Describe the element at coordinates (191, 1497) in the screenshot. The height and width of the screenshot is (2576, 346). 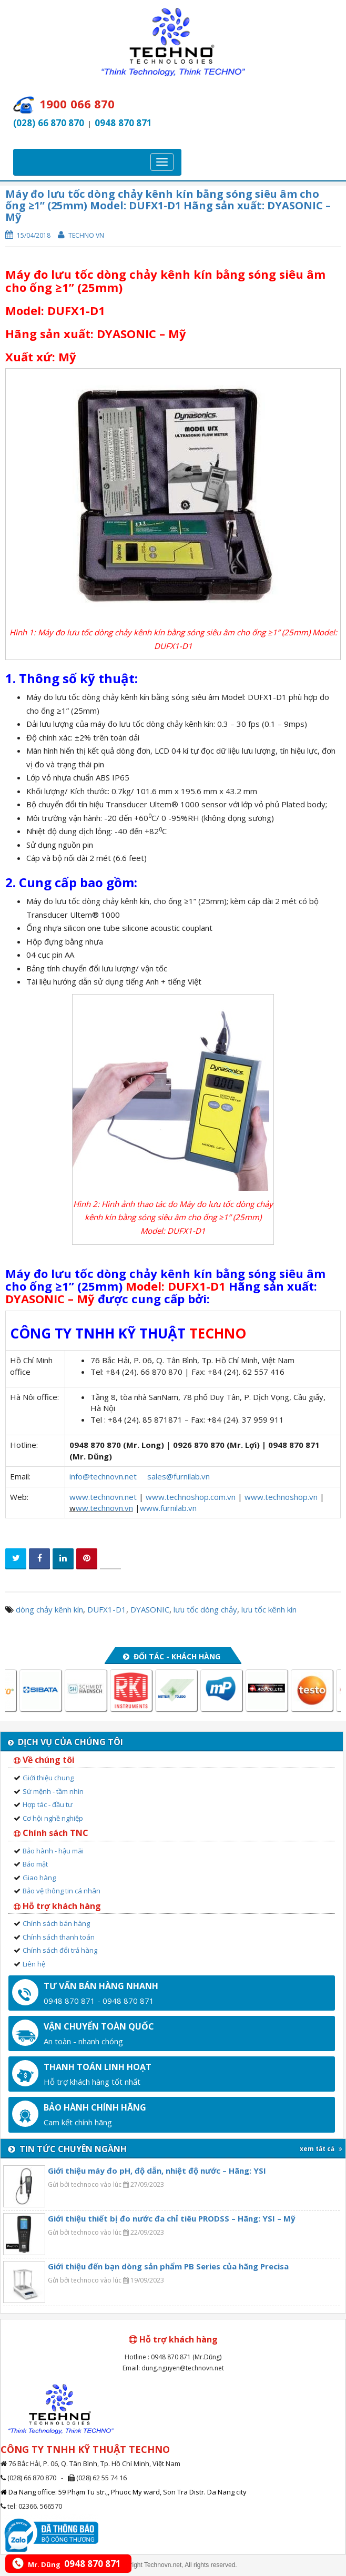
I see `www.technoshop.com.vn` at that location.